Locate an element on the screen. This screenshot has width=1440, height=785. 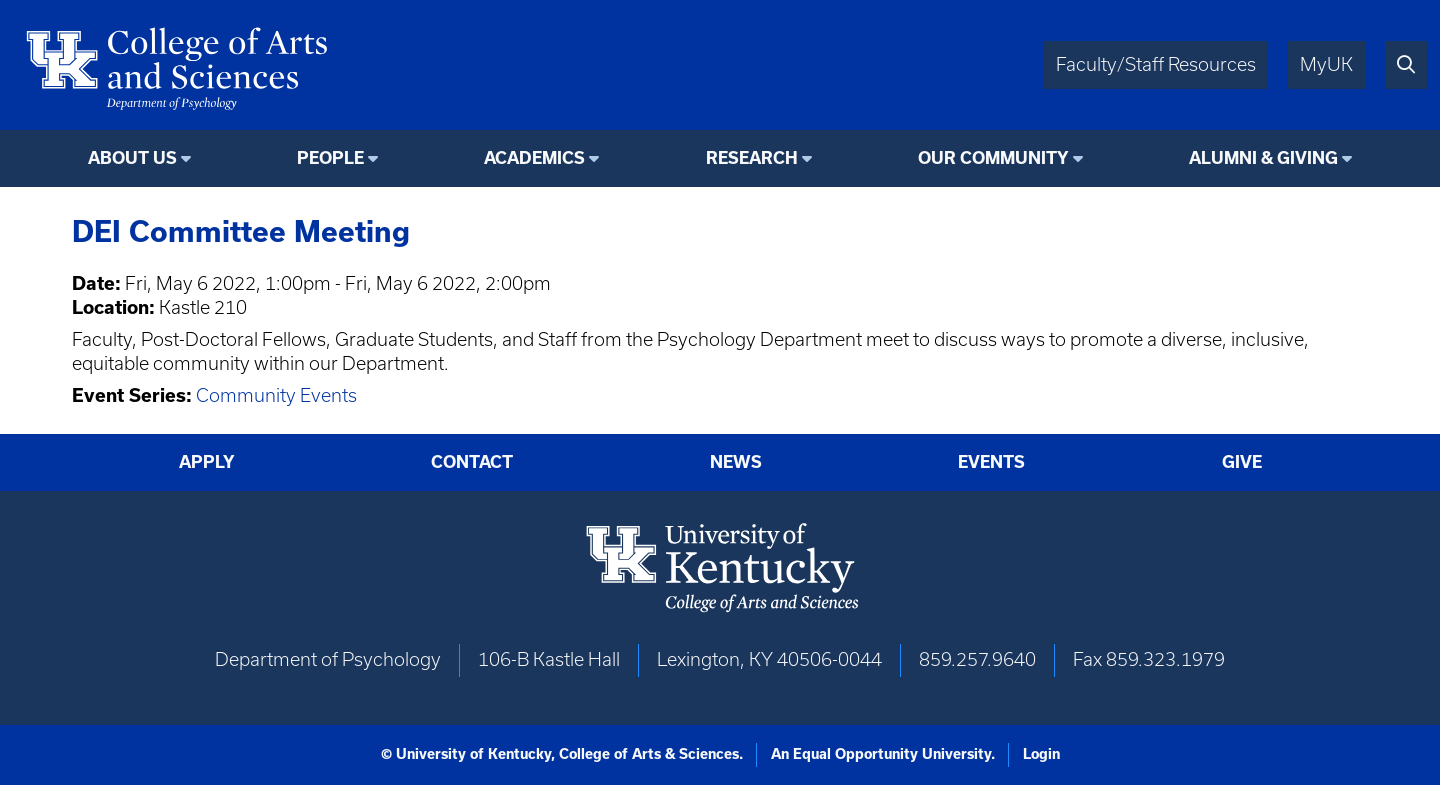
News is located at coordinates (736, 462).